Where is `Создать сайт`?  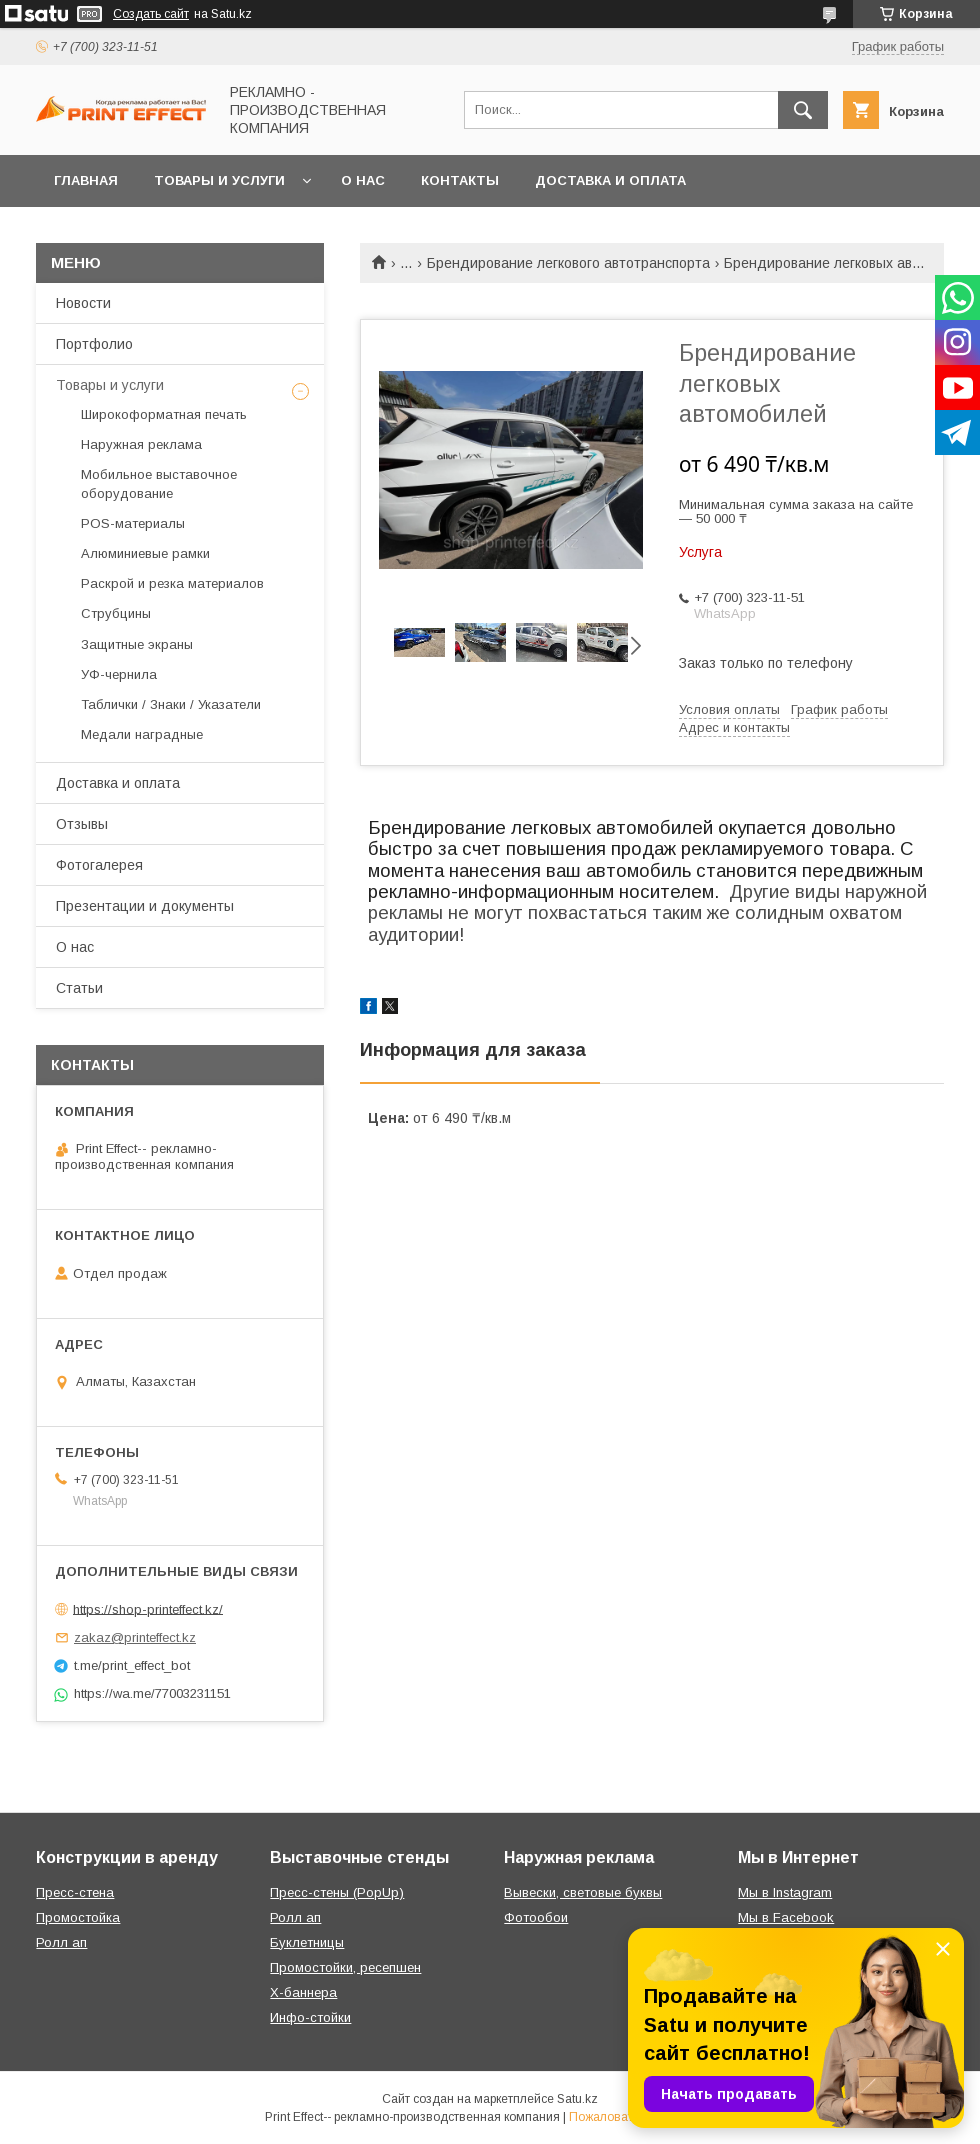 Создать сайт is located at coordinates (151, 14).